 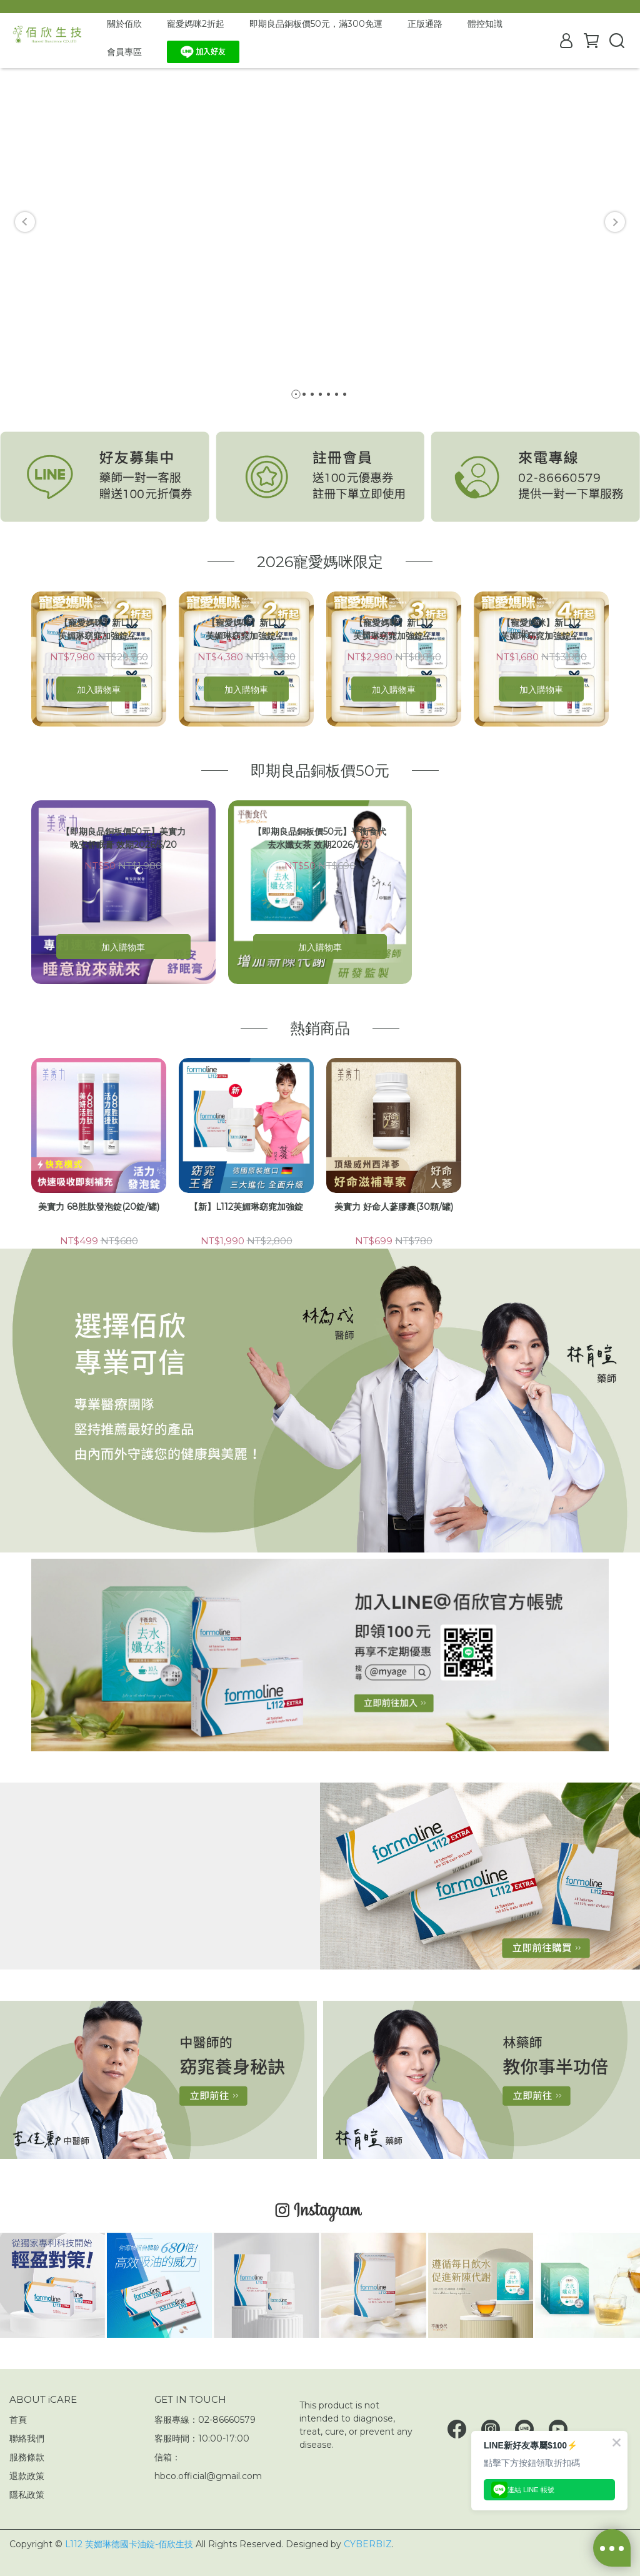 I want to click on 關於佰欣, so click(x=124, y=23).